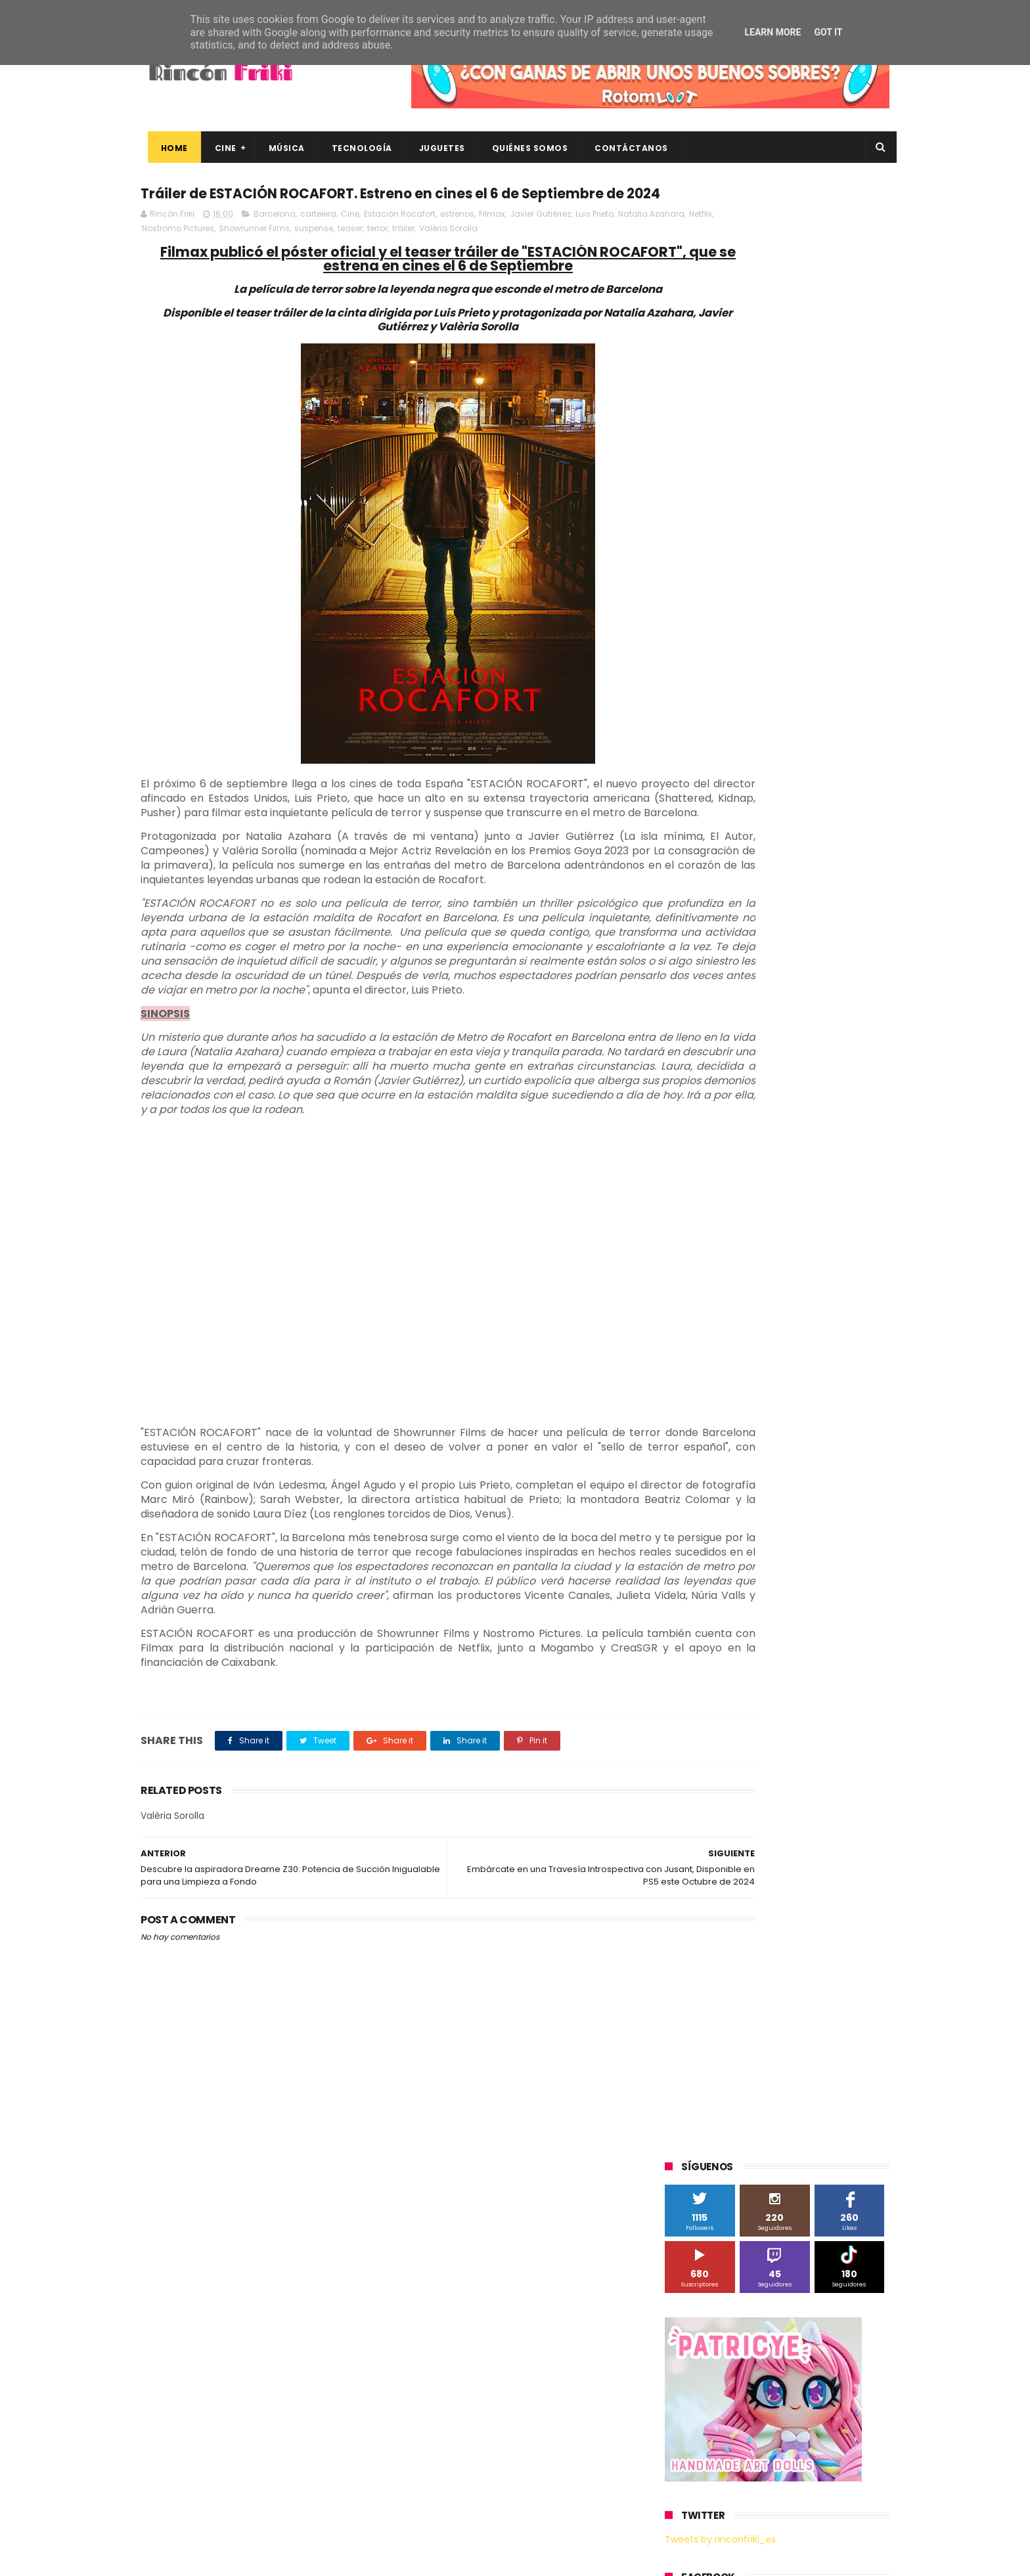 This screenshot has height=2576, width=1030. I want to click on A Contracorriente Films, so click(720, 917).